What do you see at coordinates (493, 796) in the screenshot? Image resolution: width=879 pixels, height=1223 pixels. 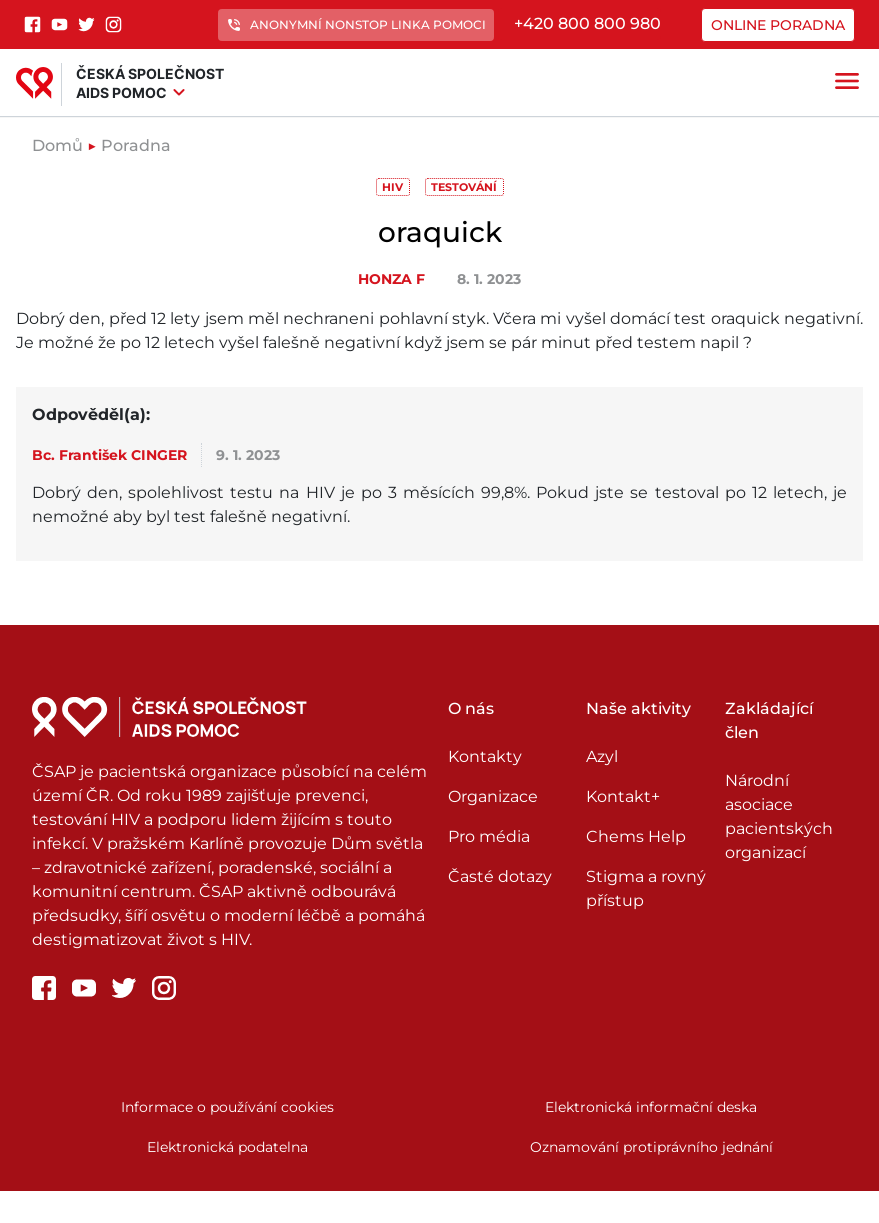 I see `Organizace` at bounding box center [493, 796].